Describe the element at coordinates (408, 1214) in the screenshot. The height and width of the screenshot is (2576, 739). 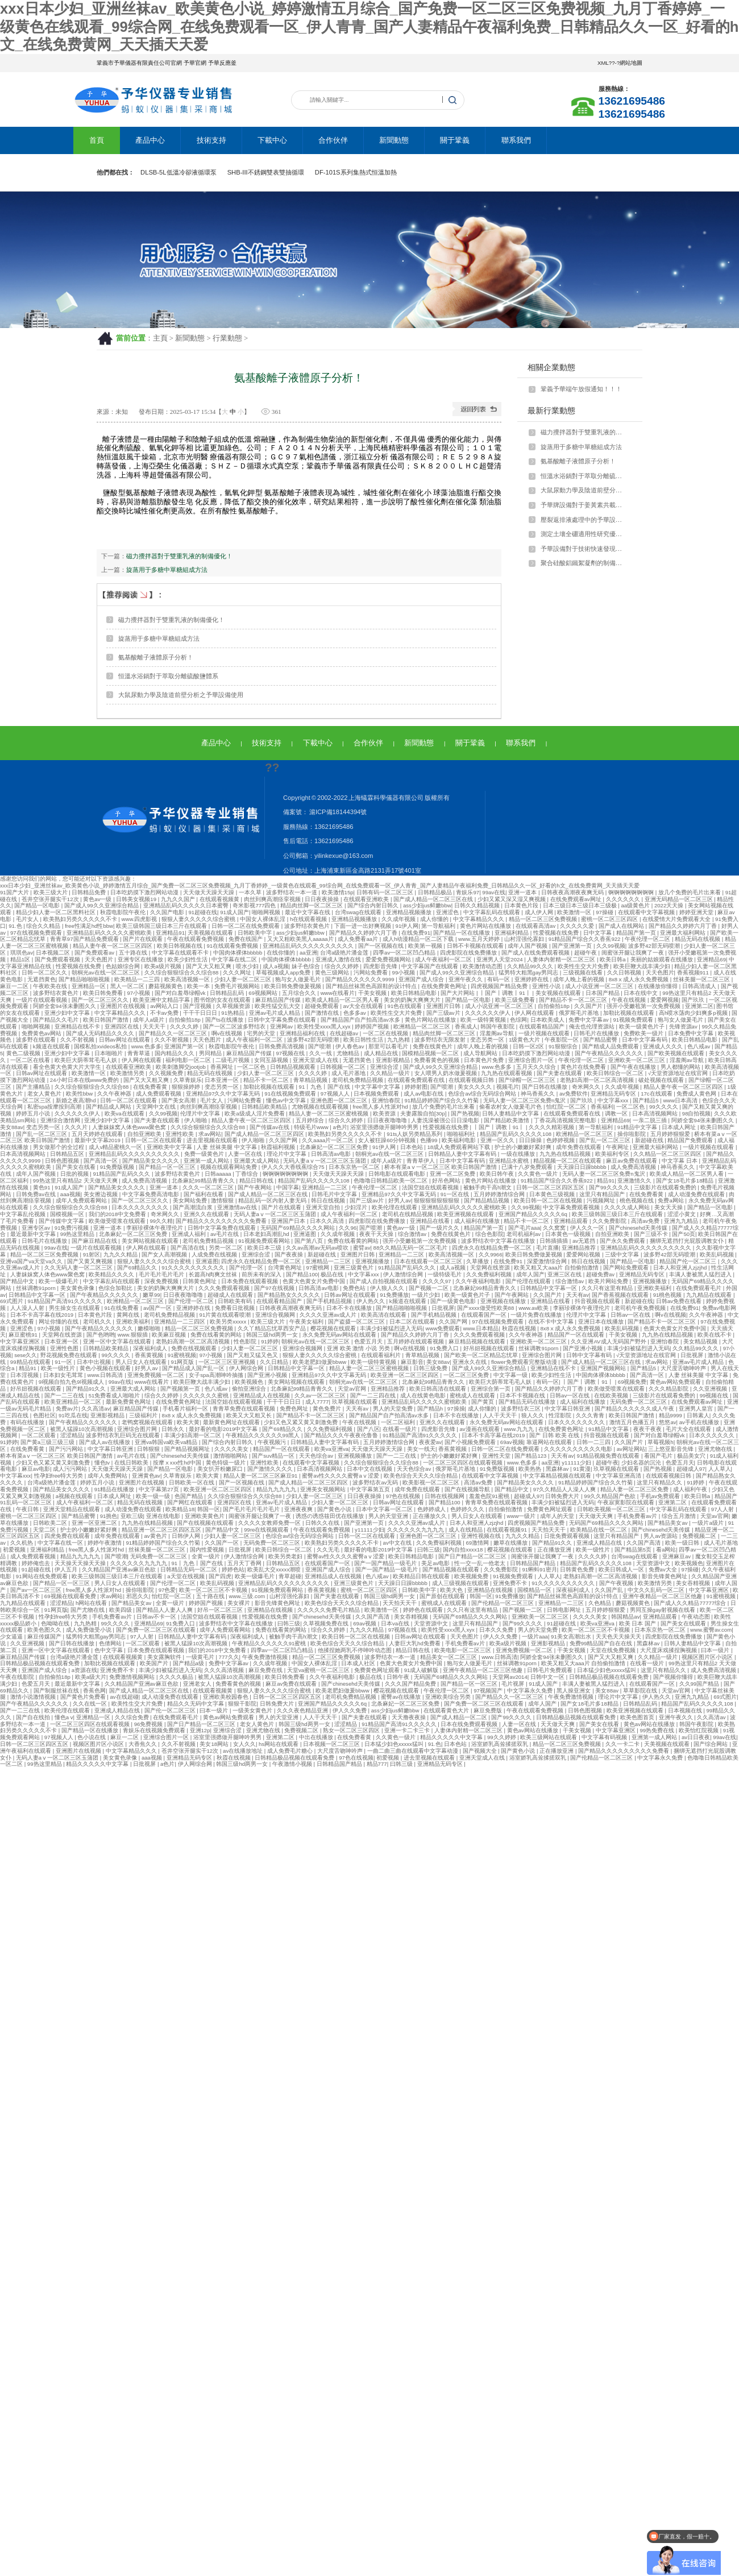
I see `老司机在线精品视频` at that location.